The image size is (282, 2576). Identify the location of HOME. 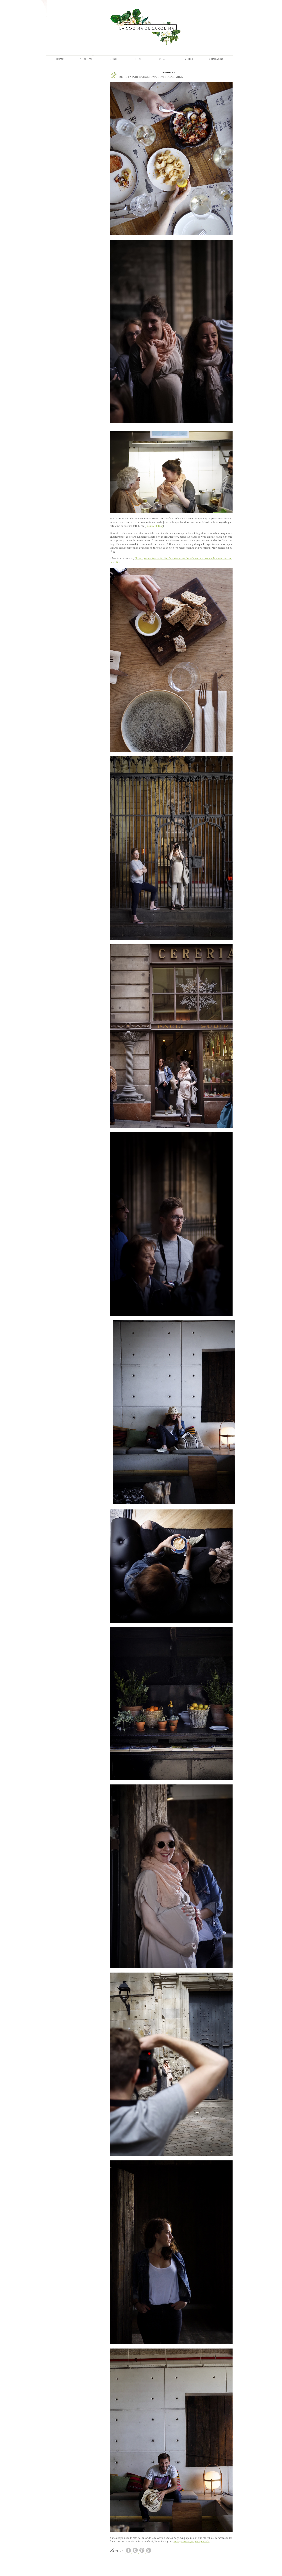
(60, 59).